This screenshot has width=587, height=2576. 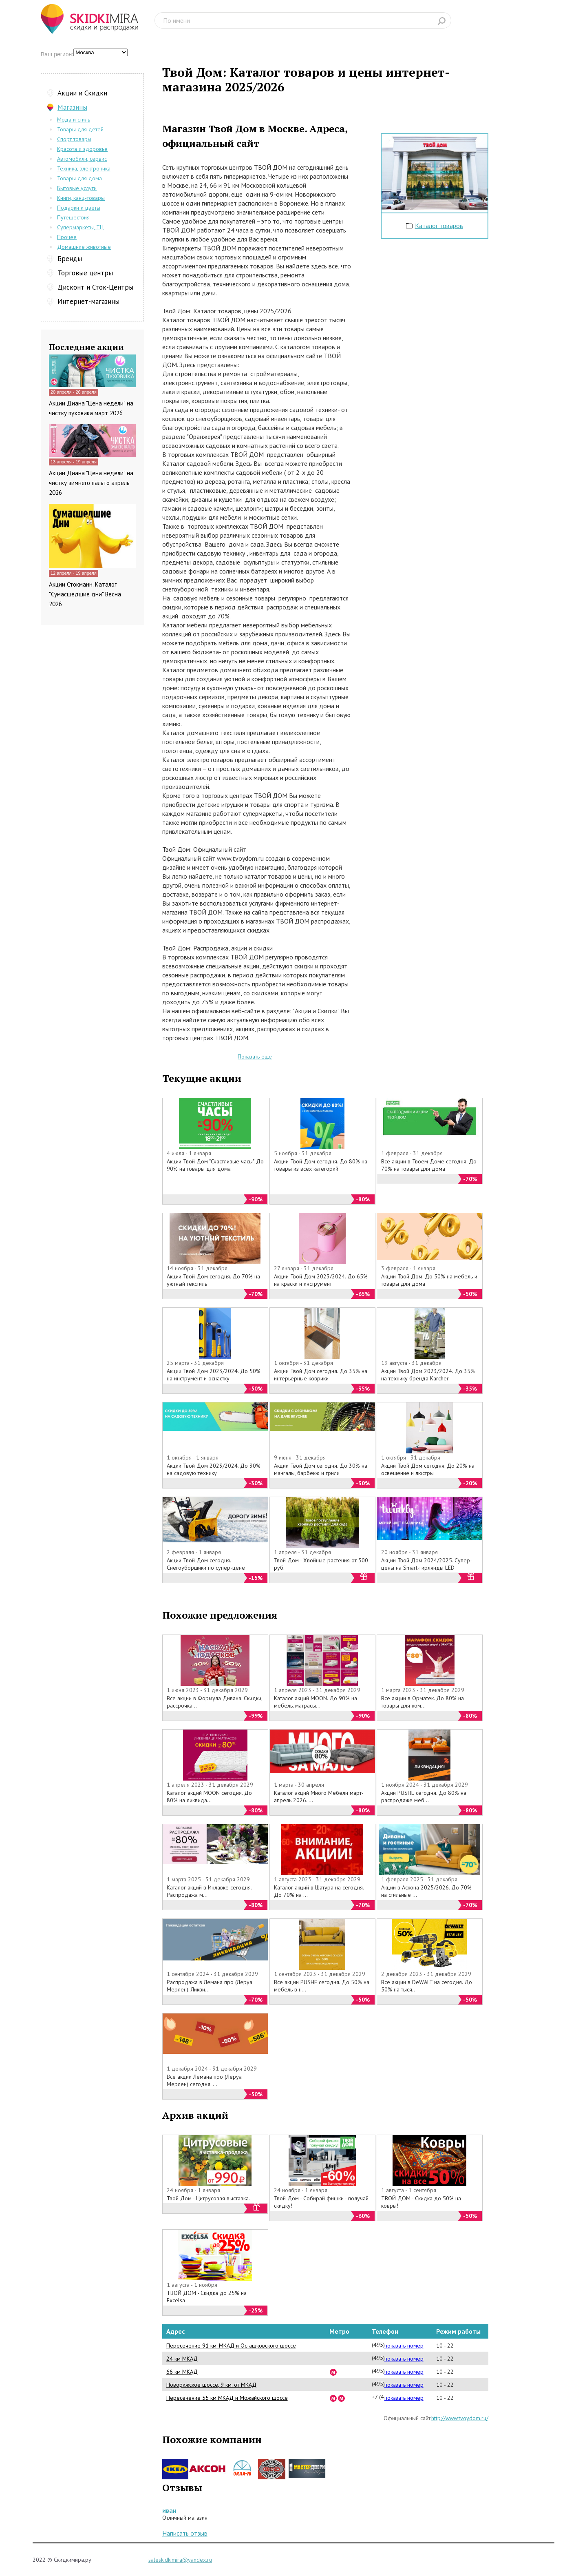 What do you see at coordinates (81, 198) in the screenshot?
I see `Книги, канц-товары` at bounding box center [81, 198].